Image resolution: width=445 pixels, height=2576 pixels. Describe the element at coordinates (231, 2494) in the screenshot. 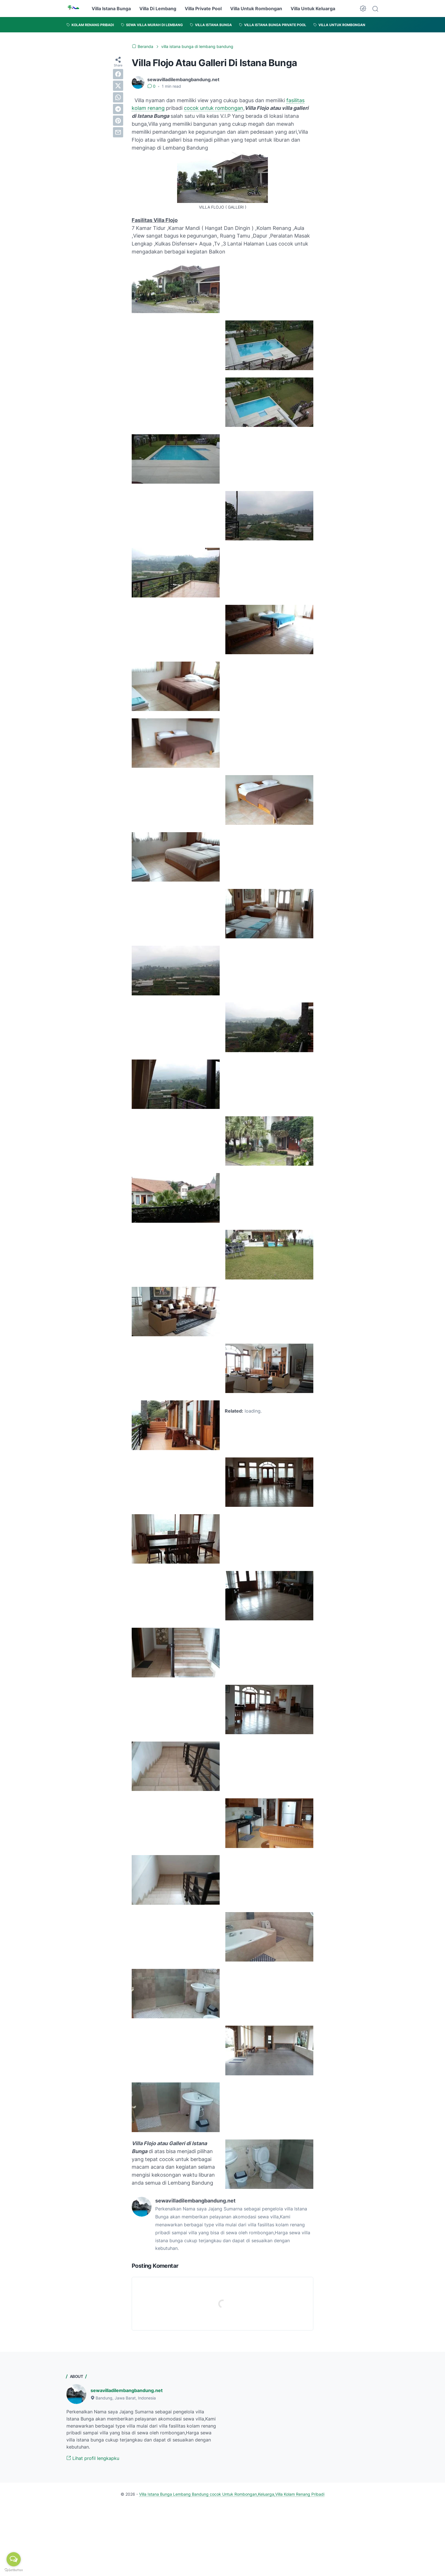

I see `Villa Istana Bunga Lembang Bandung cocok Untuk Rombongan,Keluarga,Villa Kolam Renang Pribadi` at that location.